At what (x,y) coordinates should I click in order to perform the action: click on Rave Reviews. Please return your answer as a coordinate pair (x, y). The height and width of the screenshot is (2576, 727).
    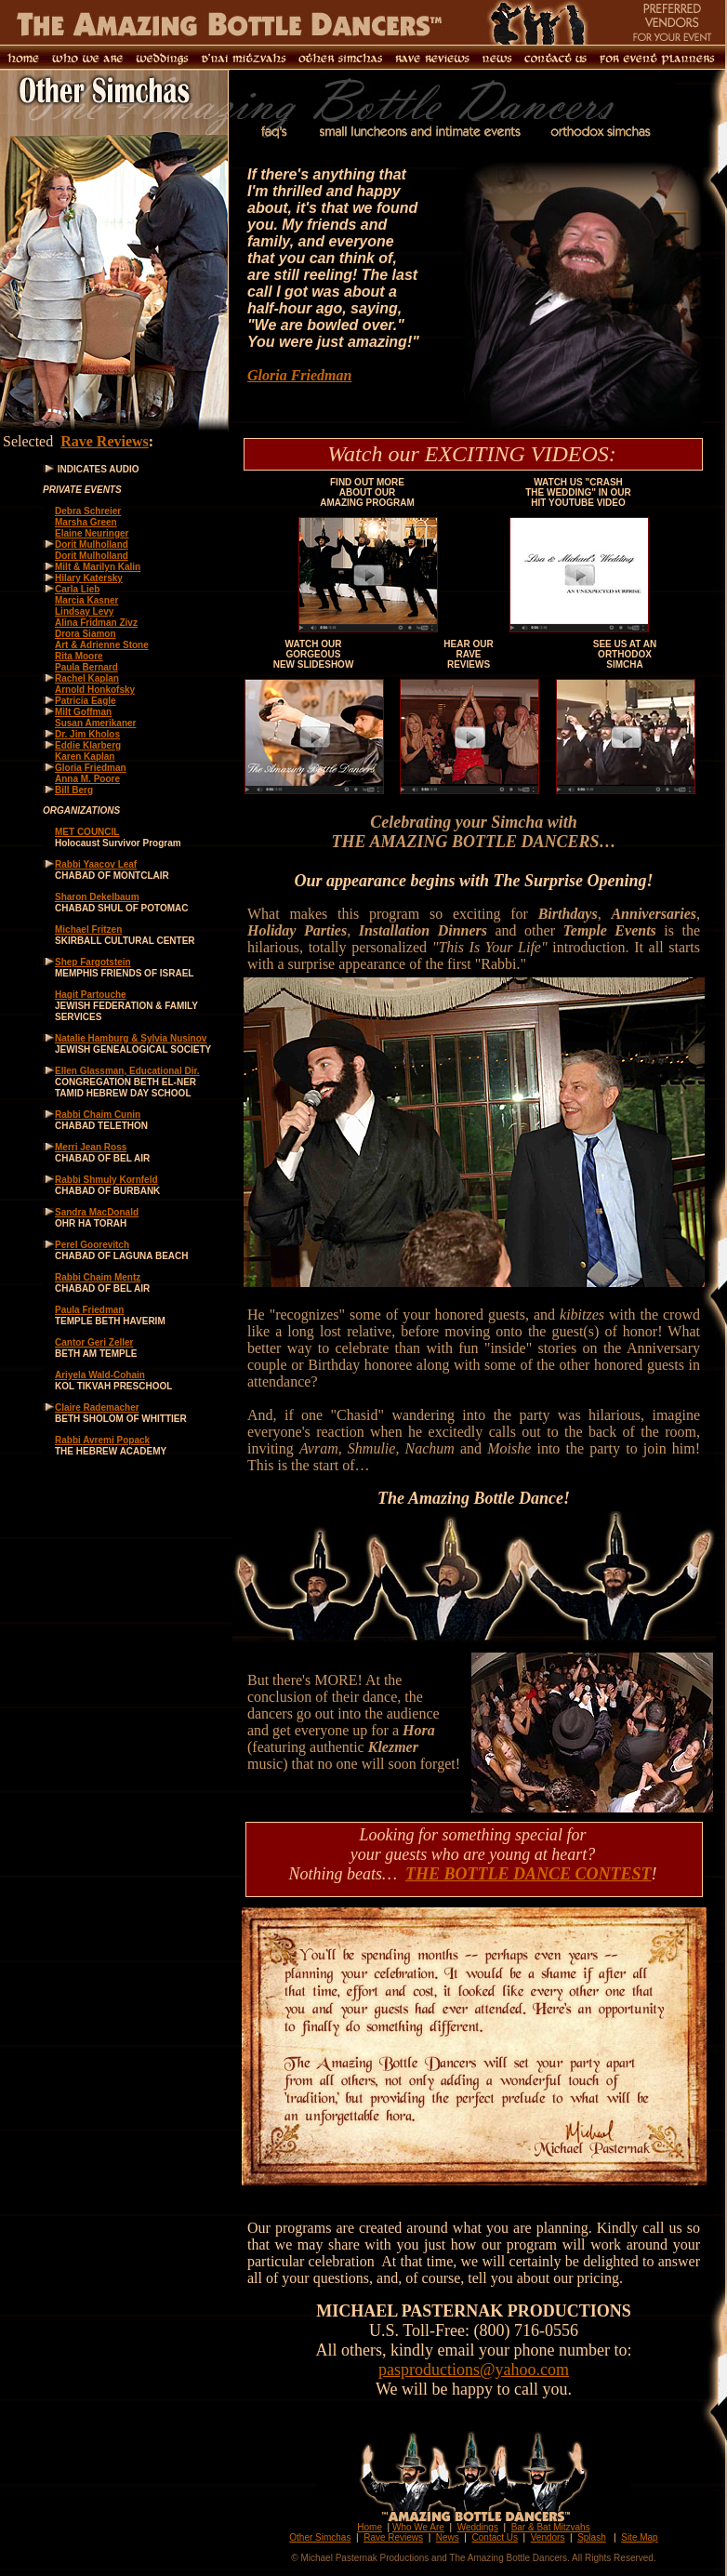
    Looking at the image, I should click on (104, 441).